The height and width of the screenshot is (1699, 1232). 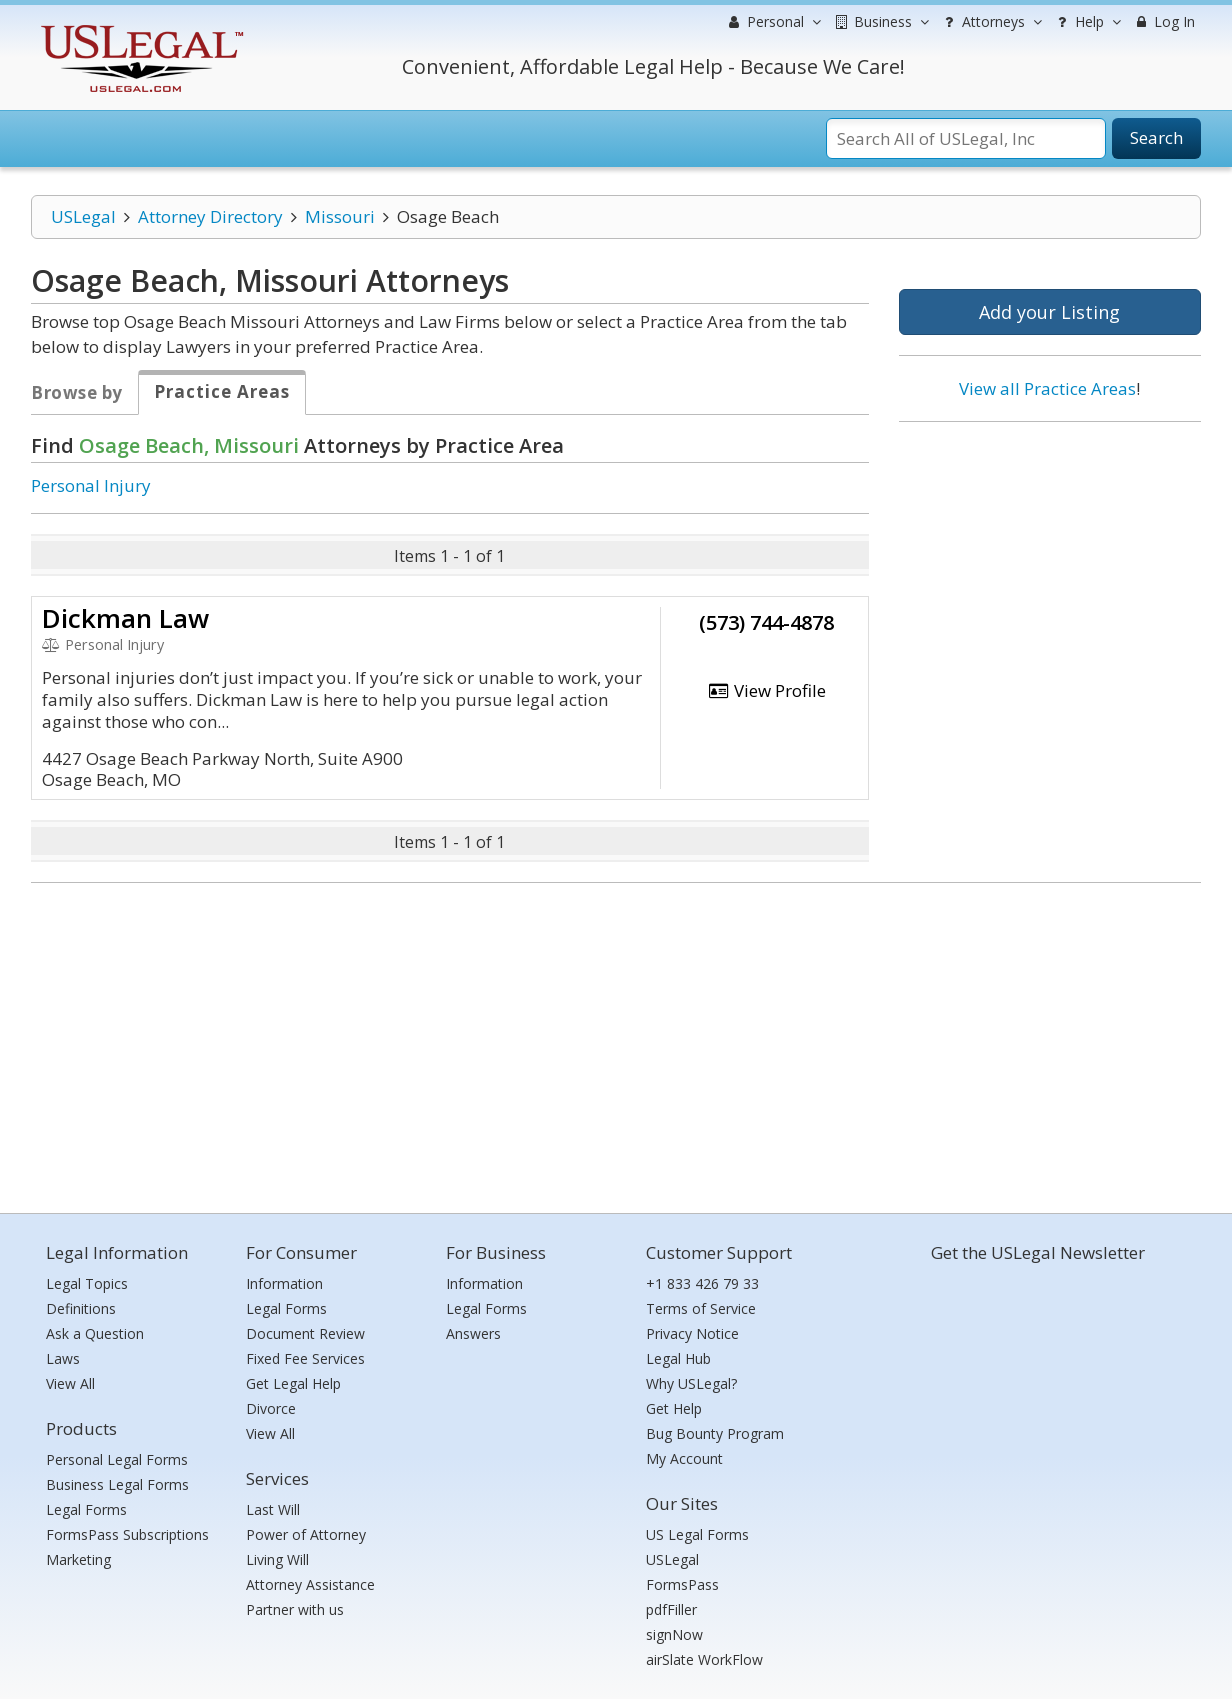 I want to click on Definitions, so click(x=81, y=1308).